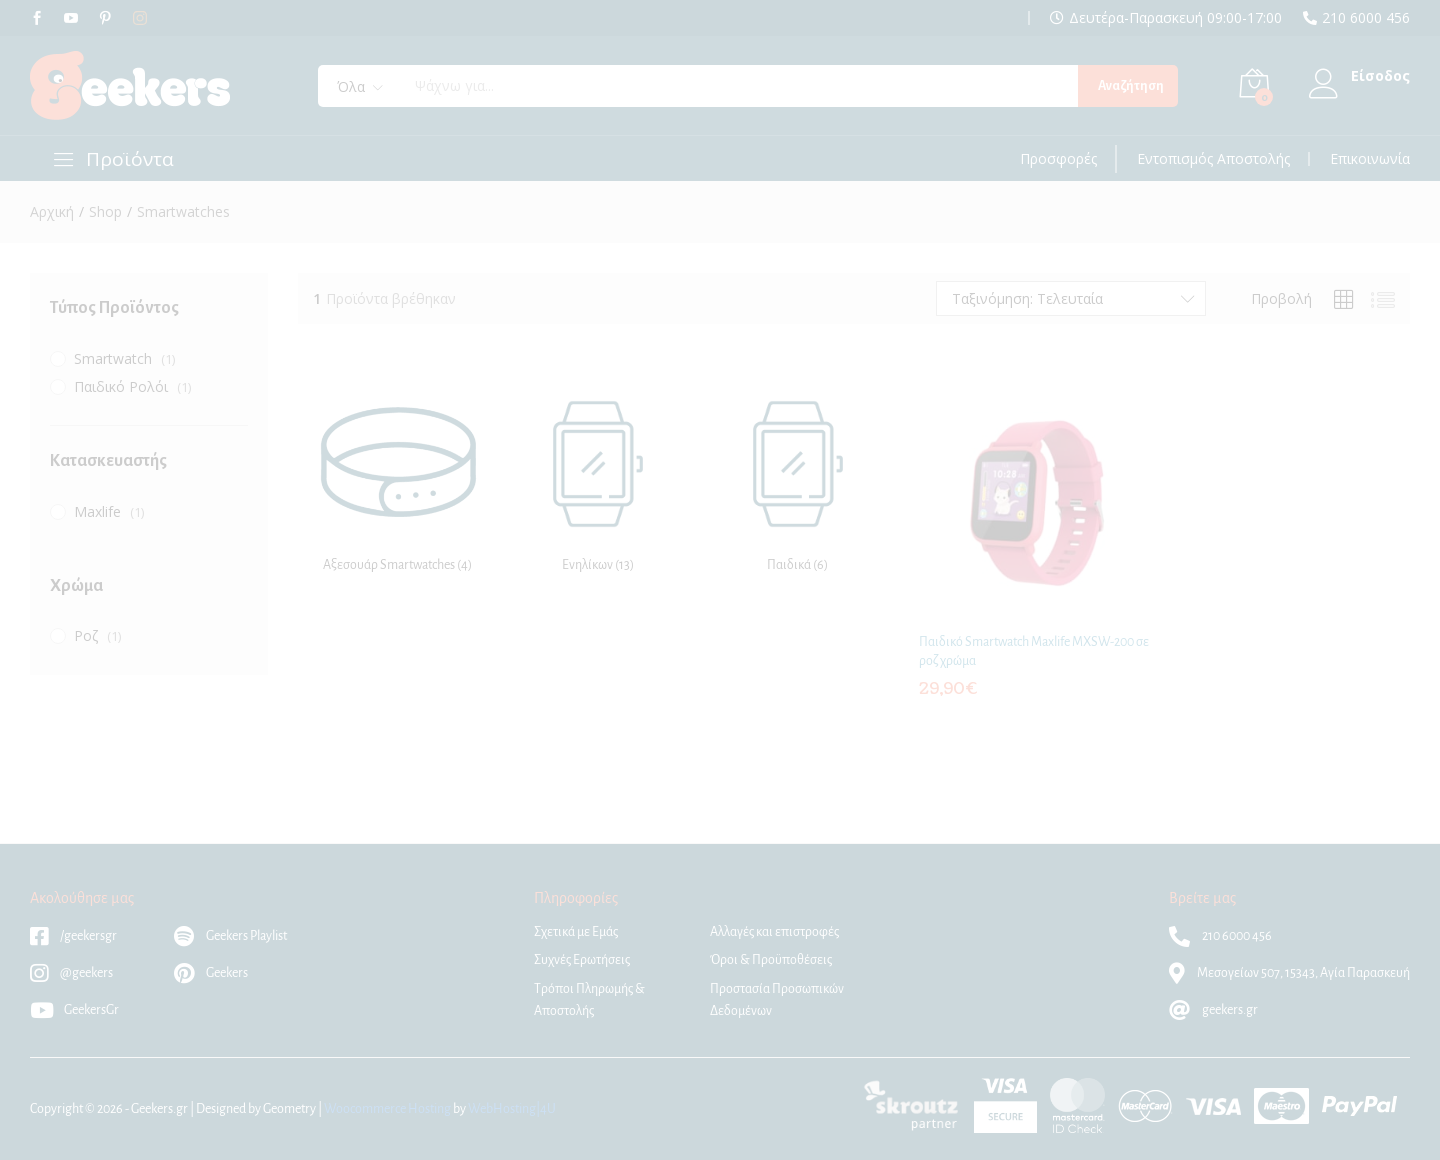 Image resolution: width=1440 pixels, height=1160 pixels. Describe the element at coordinates (121, 386) in the screenshot. I see `Παιδικό Ρολόι` at that location.